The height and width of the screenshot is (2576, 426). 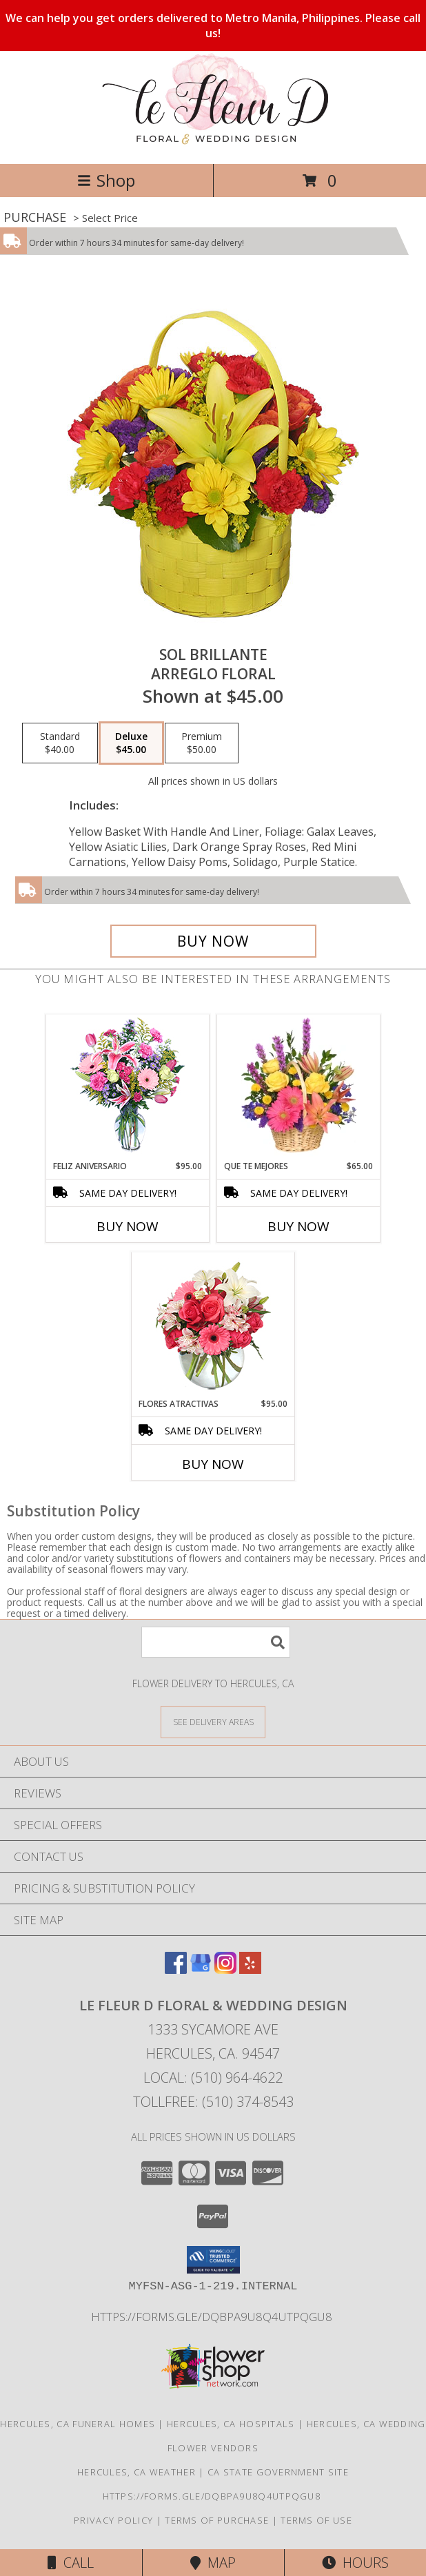 I want to click on [Select pricing $40.00 for standard Arreglo Floral], so click(x=60, y=743).